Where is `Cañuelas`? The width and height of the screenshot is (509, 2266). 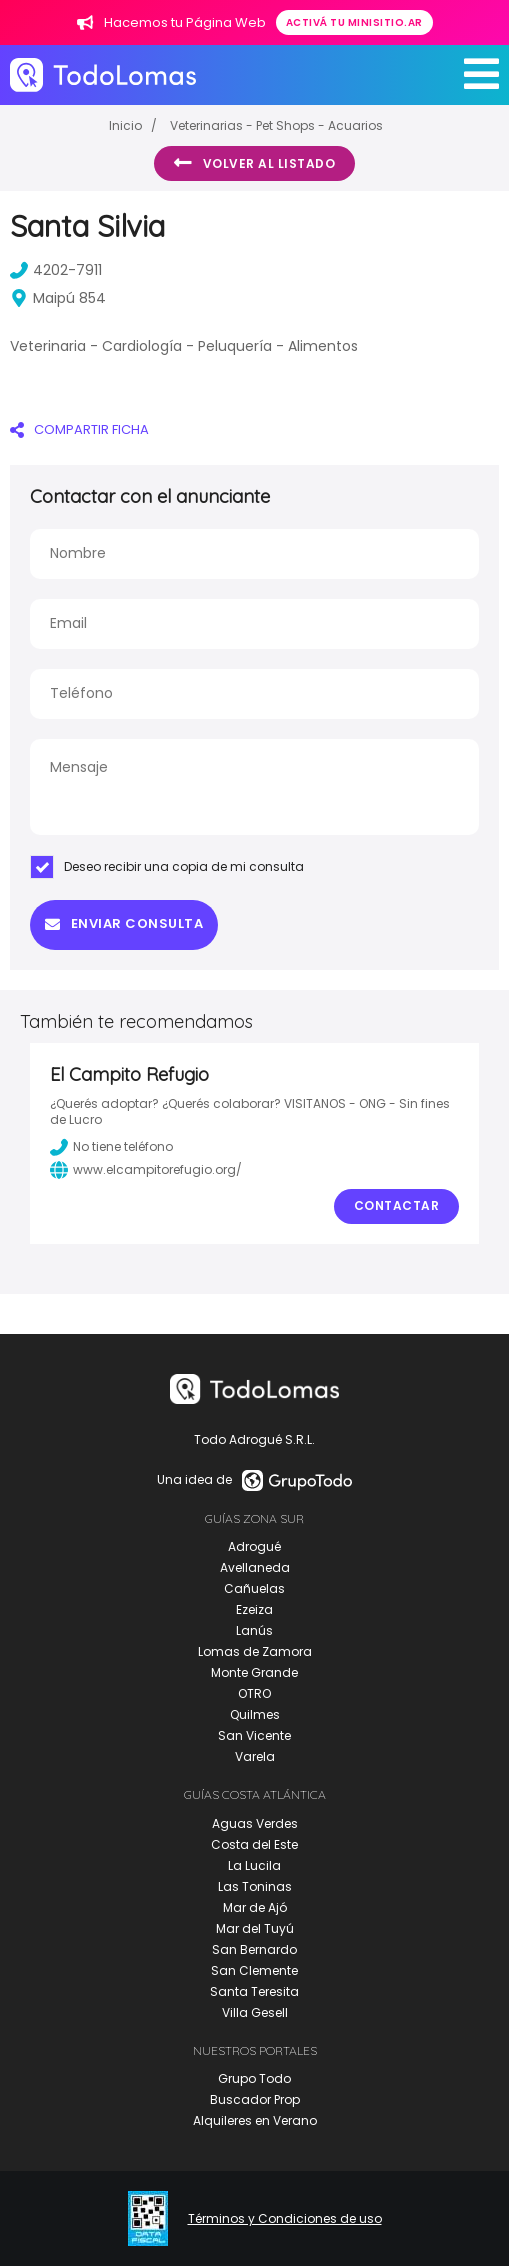
Cañuelas is located at coordinates (254, 1588).